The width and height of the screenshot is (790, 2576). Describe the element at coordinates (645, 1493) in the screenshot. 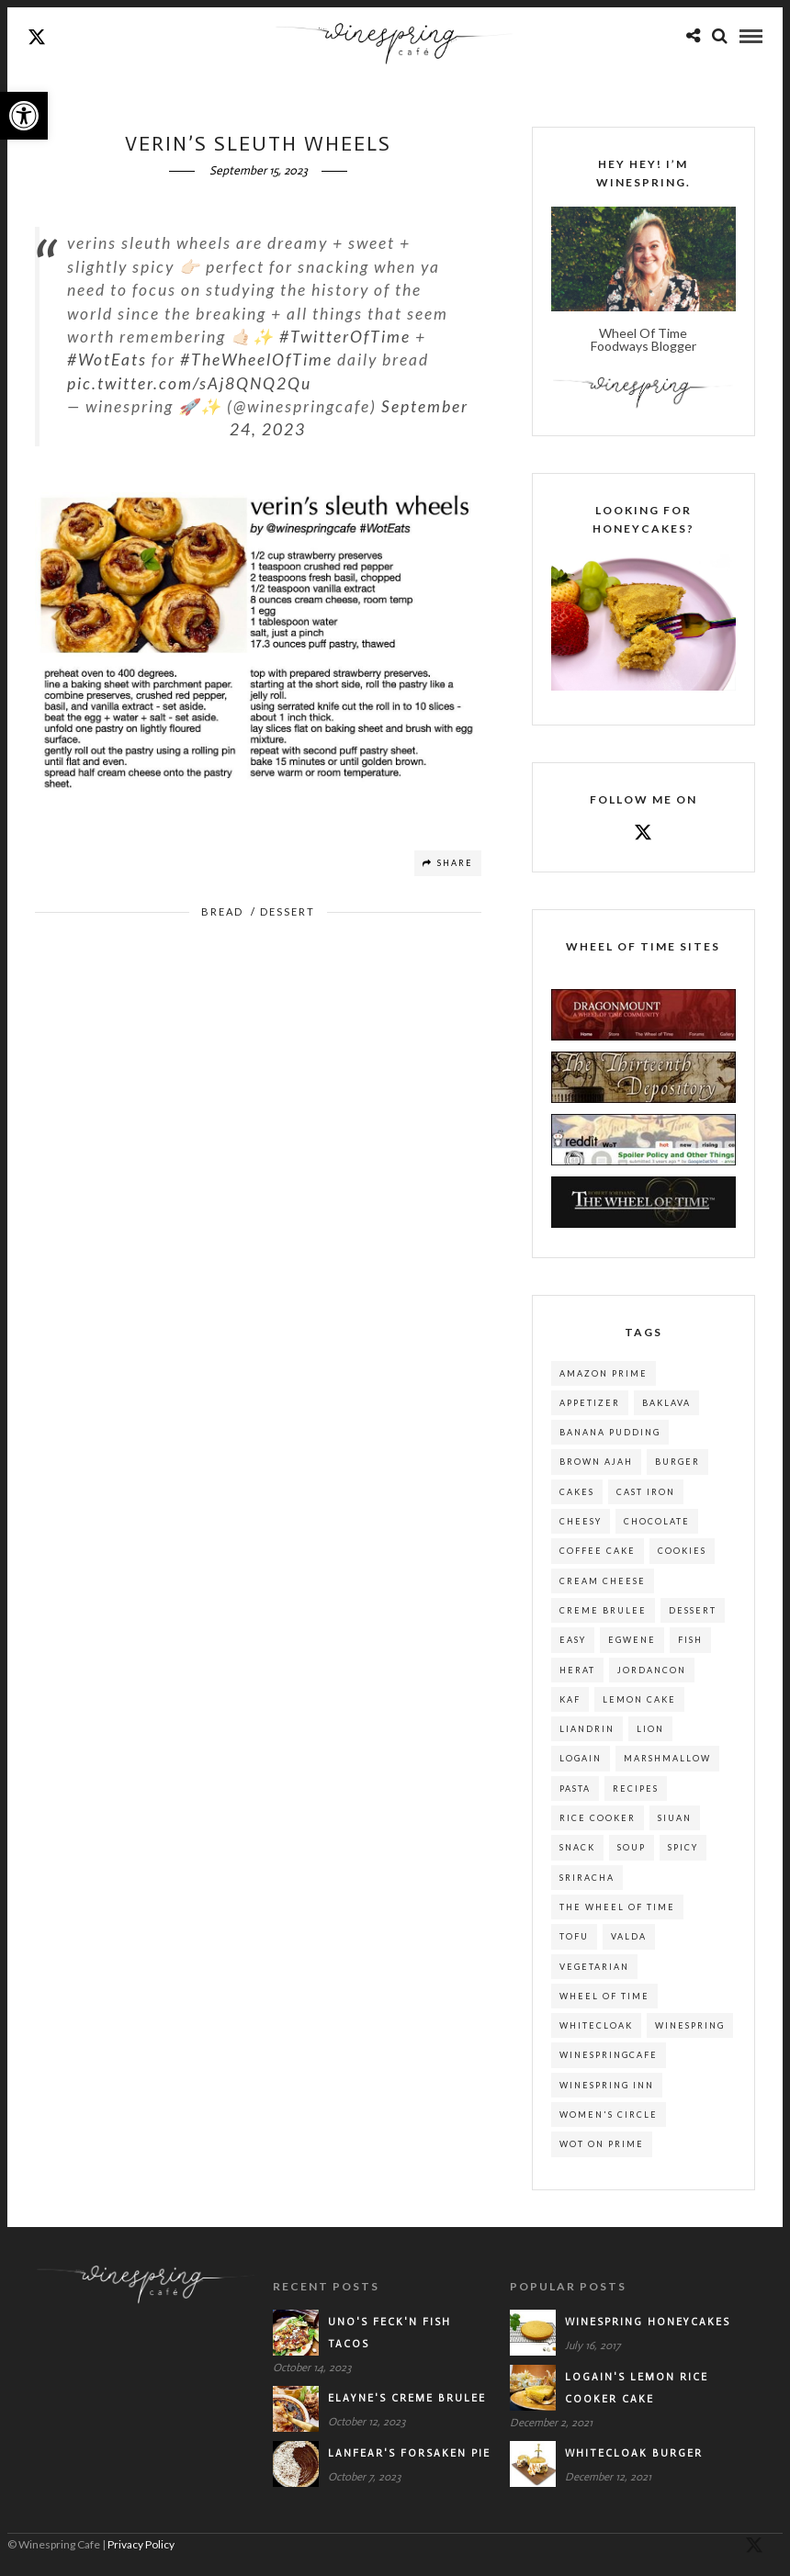

I see `cast iron` at that location.